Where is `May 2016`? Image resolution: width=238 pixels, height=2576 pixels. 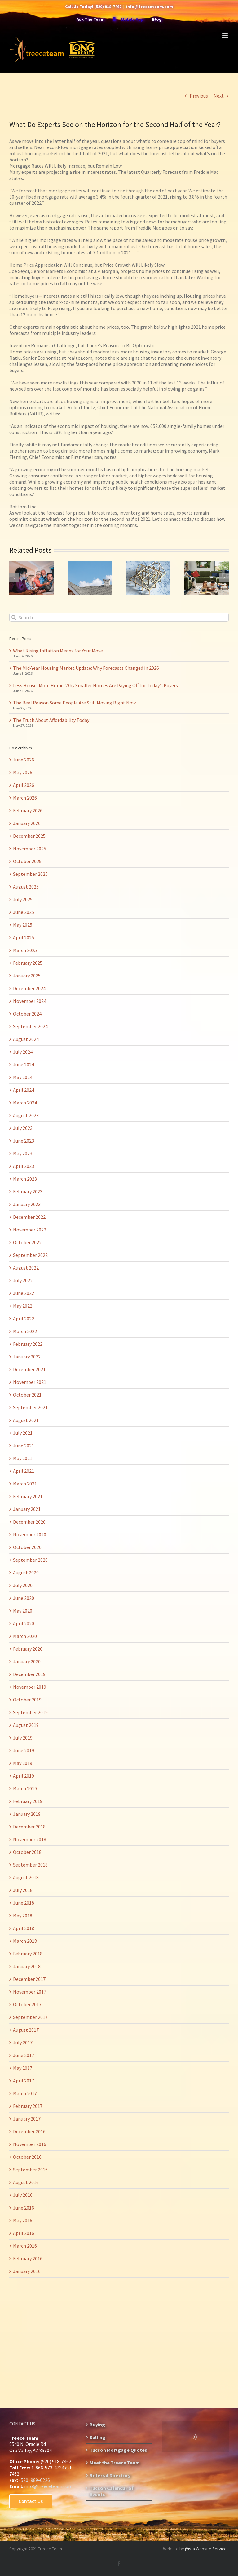
May 2016 is located at coordinates (22, 2220).